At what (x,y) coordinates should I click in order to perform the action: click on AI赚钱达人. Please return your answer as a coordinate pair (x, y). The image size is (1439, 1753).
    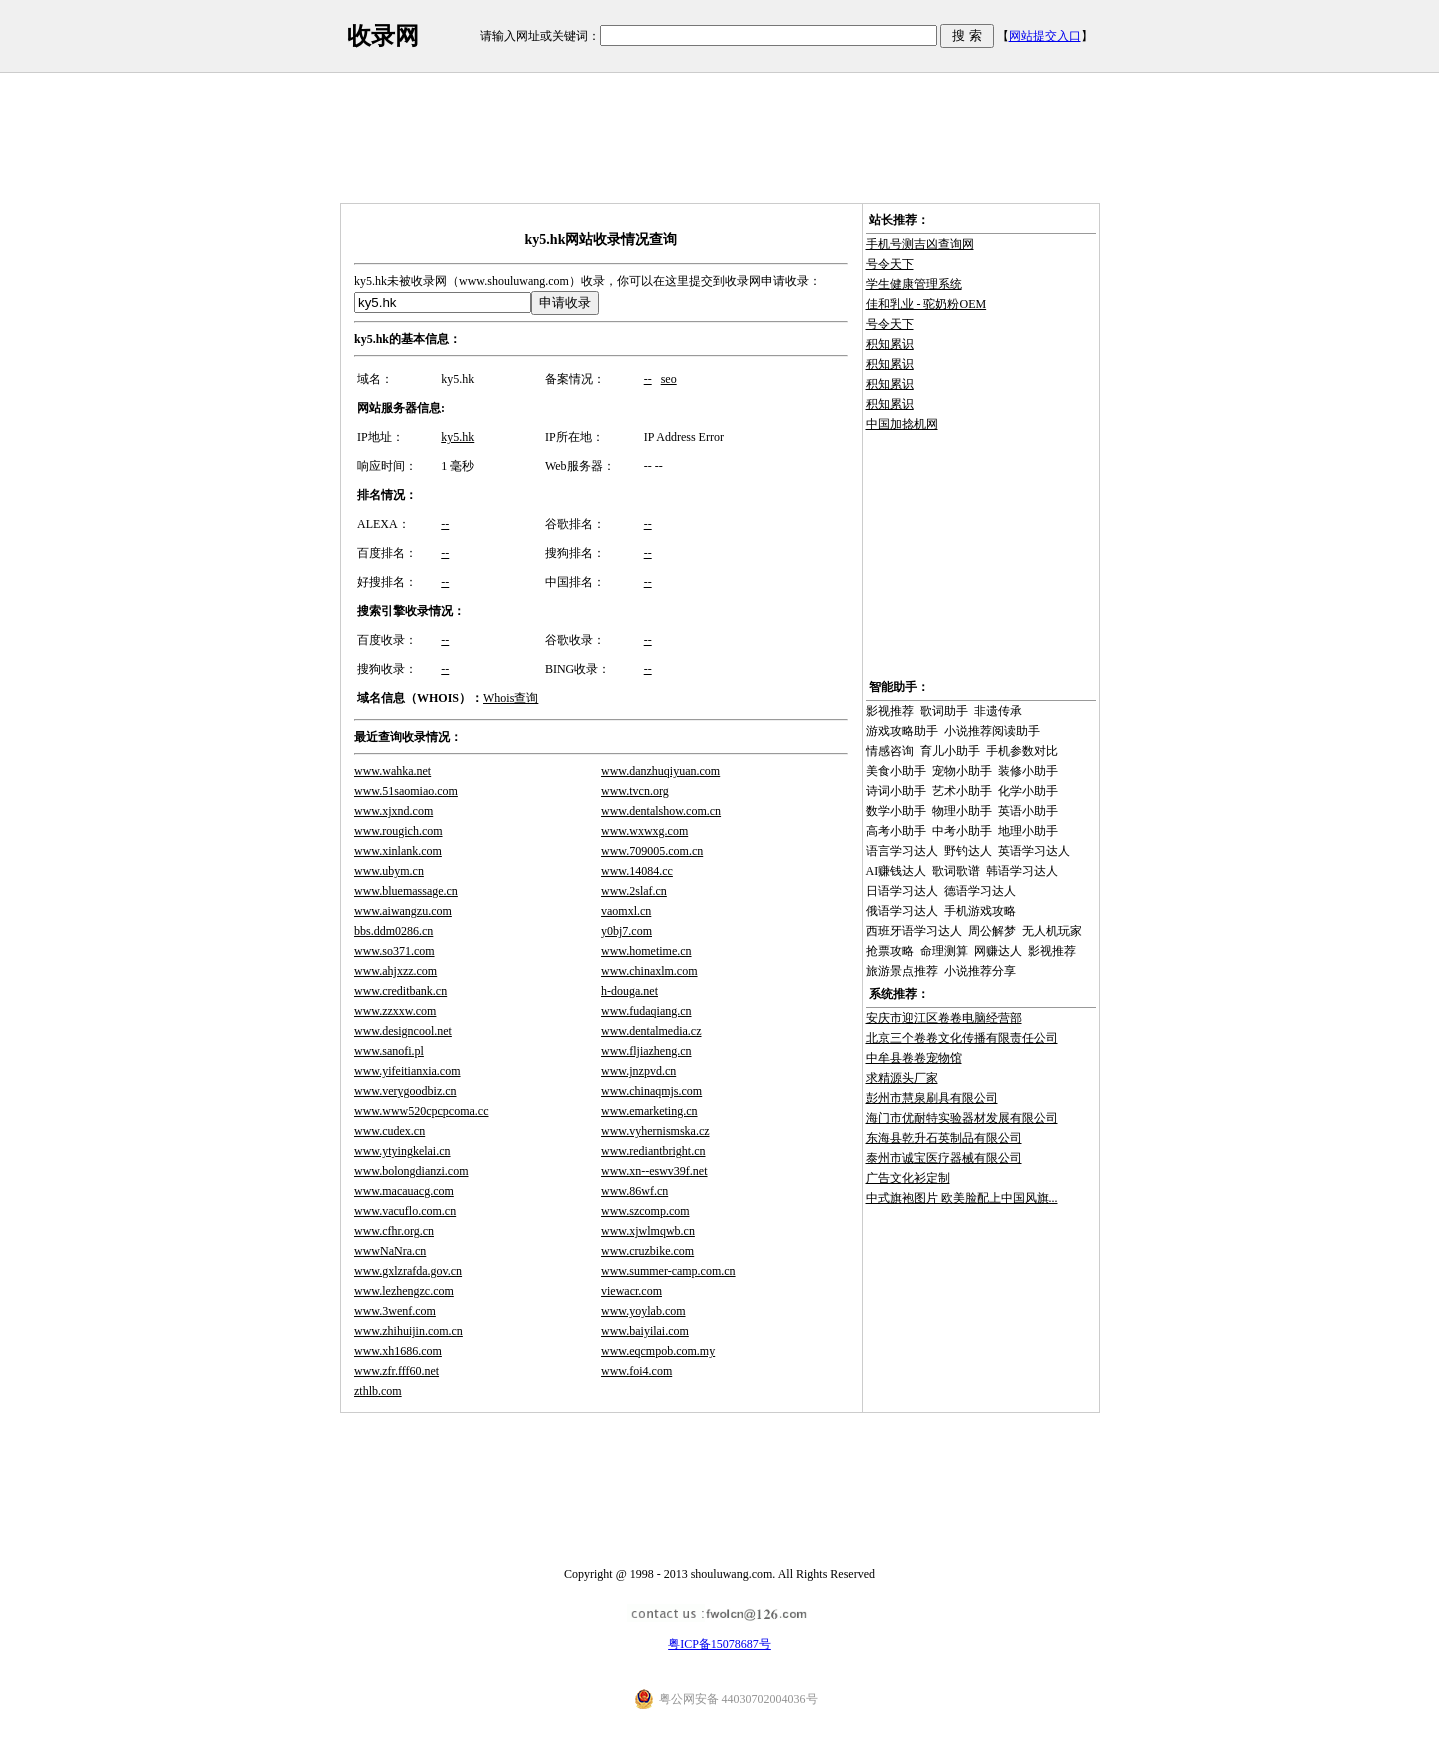
    Looking at the image, I should click on (896, 871).